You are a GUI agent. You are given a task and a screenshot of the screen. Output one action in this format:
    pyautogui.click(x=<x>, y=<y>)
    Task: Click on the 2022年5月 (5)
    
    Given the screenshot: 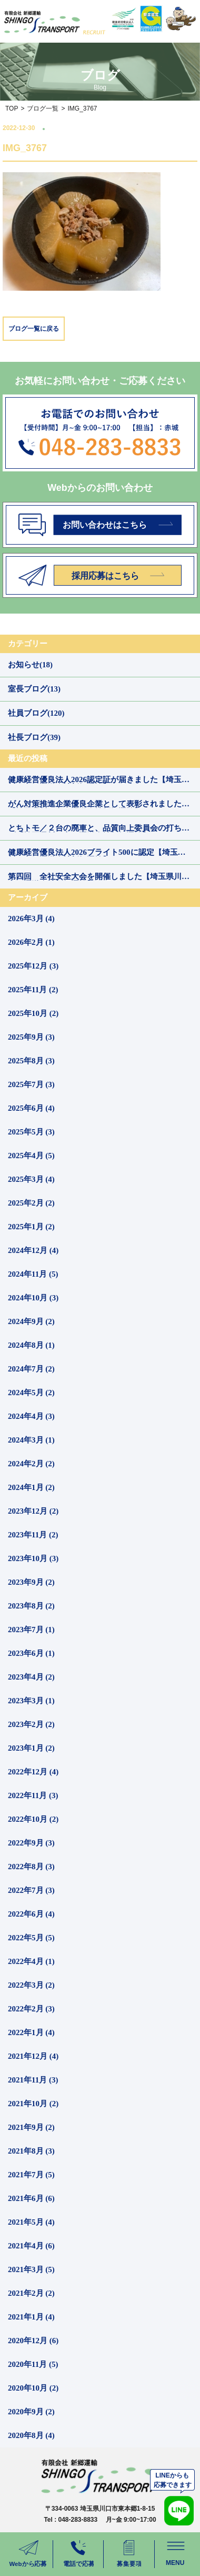 What is the action you would take?
    pyautogui.click(x=31, y=1937)
    